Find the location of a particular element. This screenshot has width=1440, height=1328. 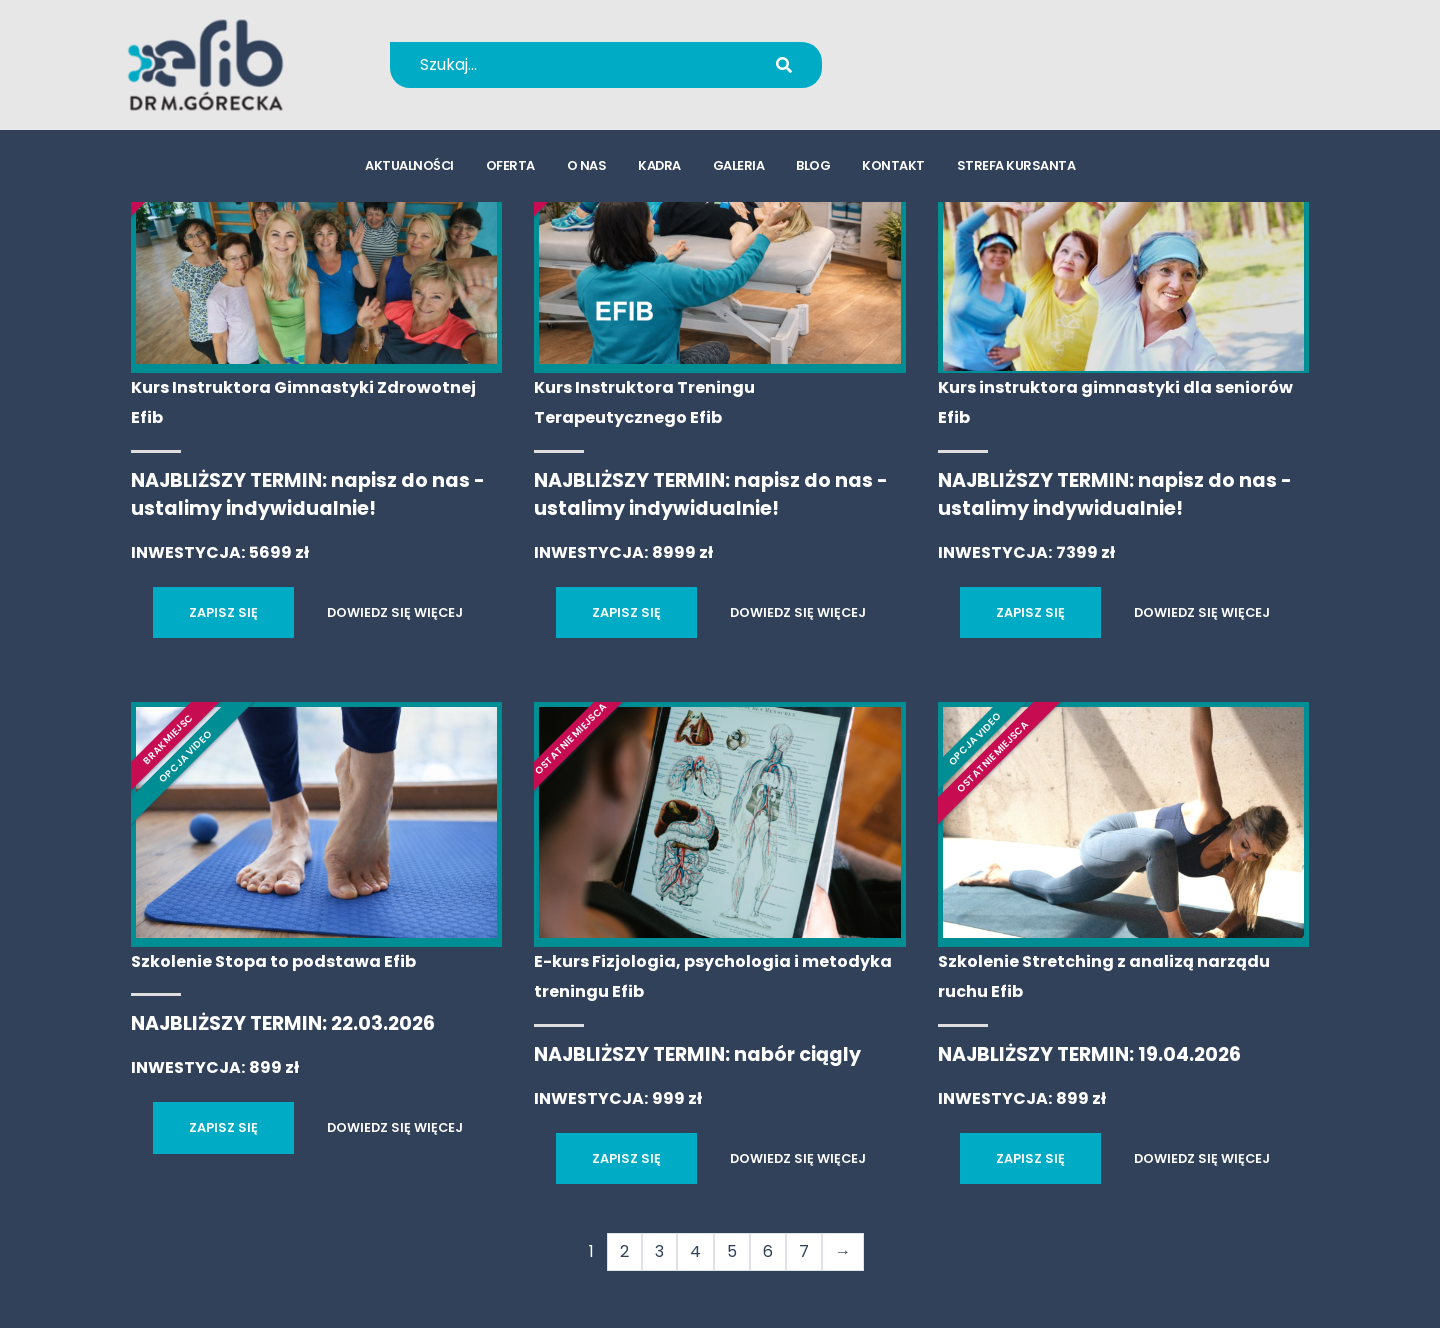

galeria is located at coordinates (739, 165).